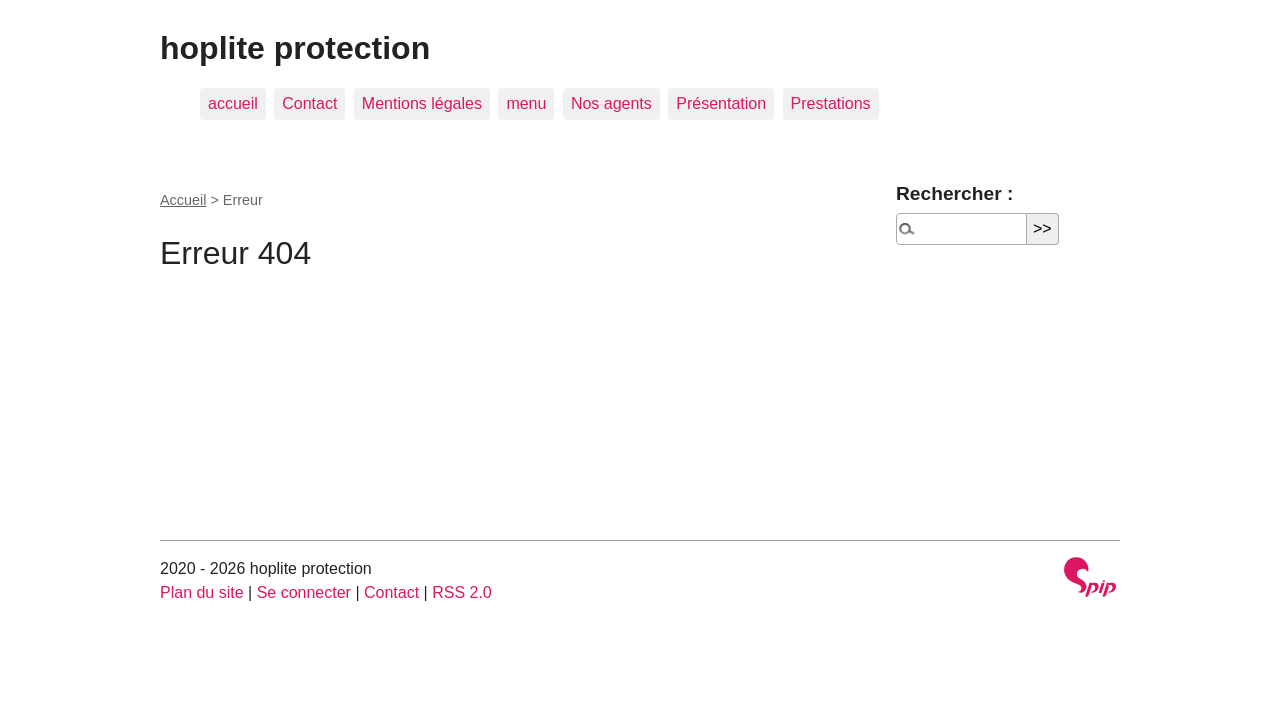 The image size is (1280, 720). I want to click on Nos agents, so click(611, 103).